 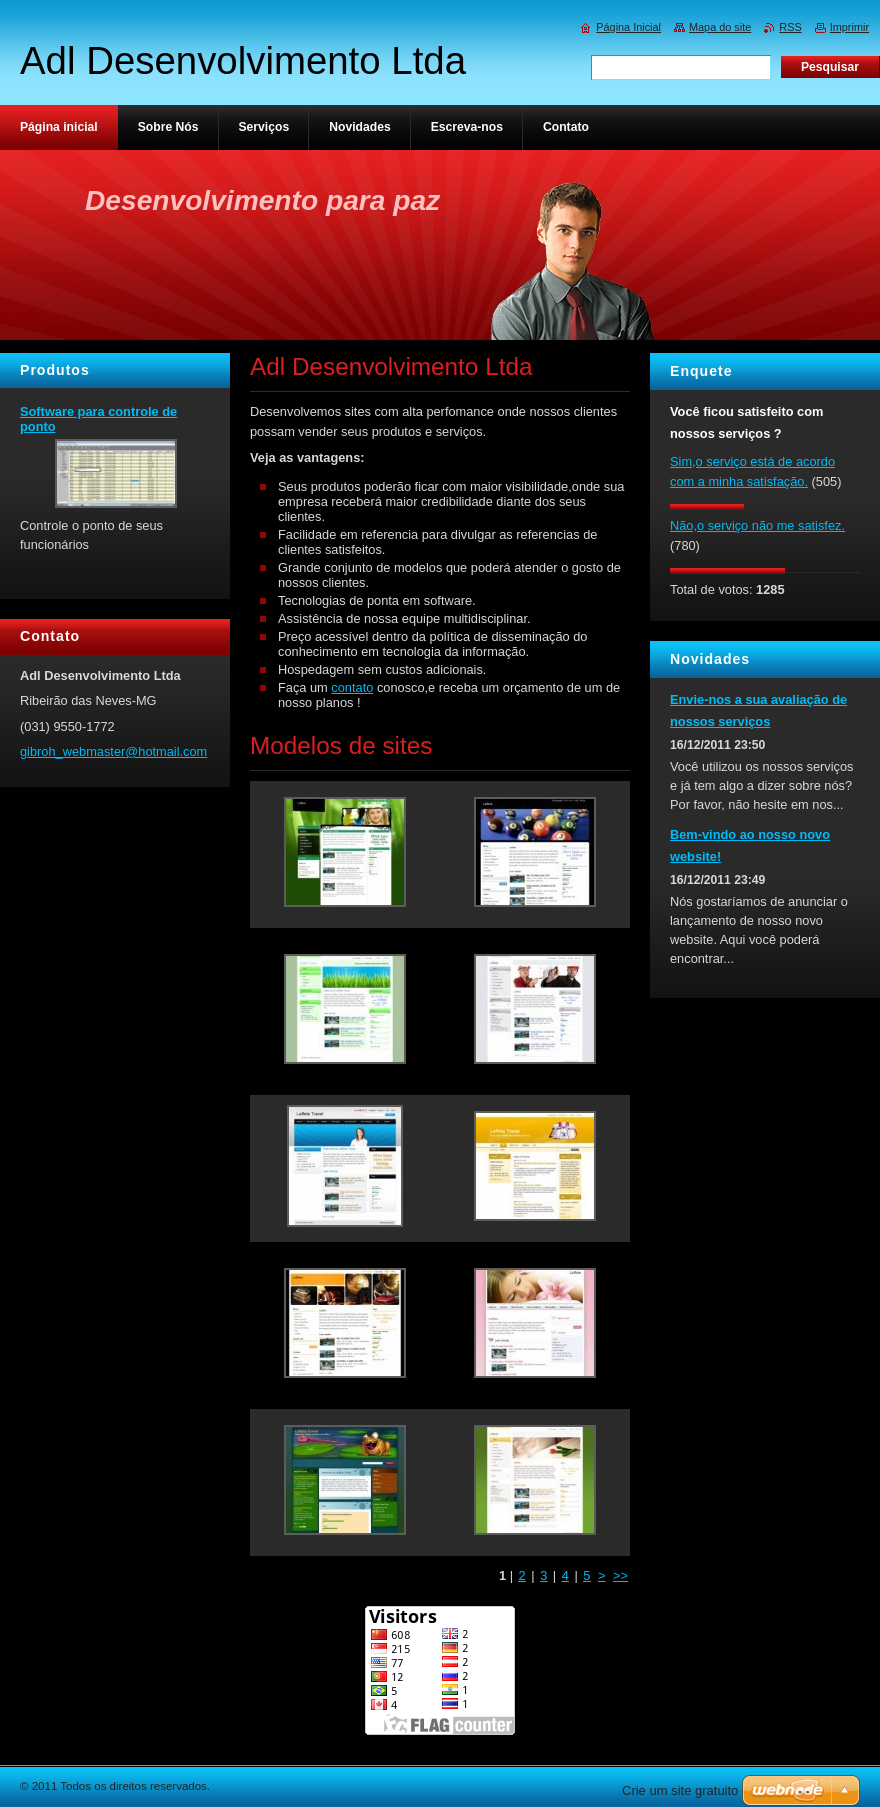 What do you see at coordinates (720, 27) in the screenshot?
I see `Mapa do site` at bounding box center [720, 27].